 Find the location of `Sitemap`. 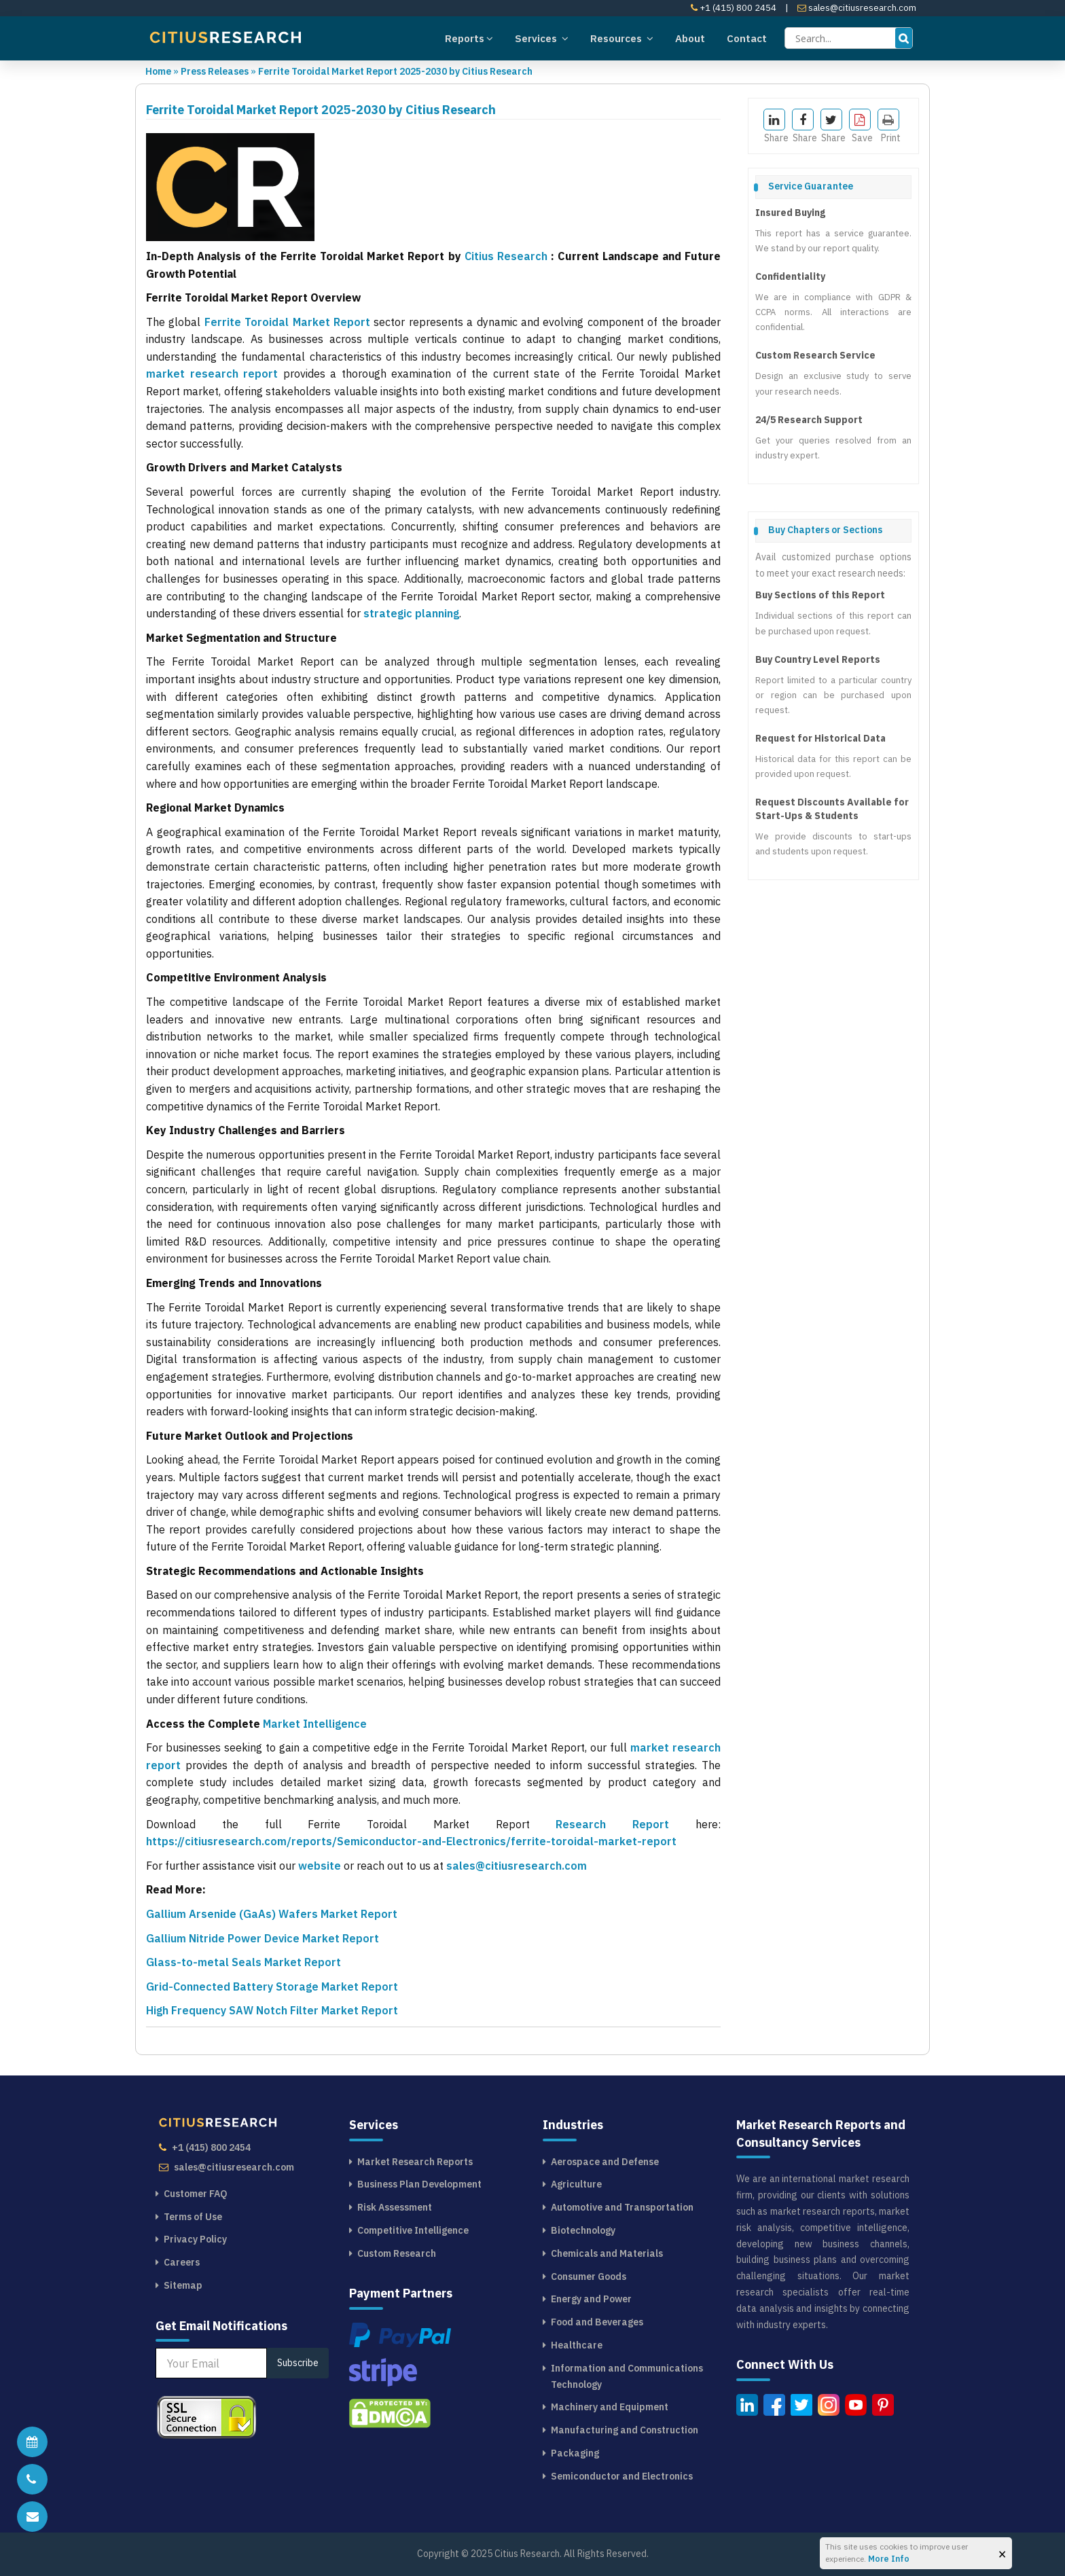

Sitemap is located at coordinates (183, 2285).